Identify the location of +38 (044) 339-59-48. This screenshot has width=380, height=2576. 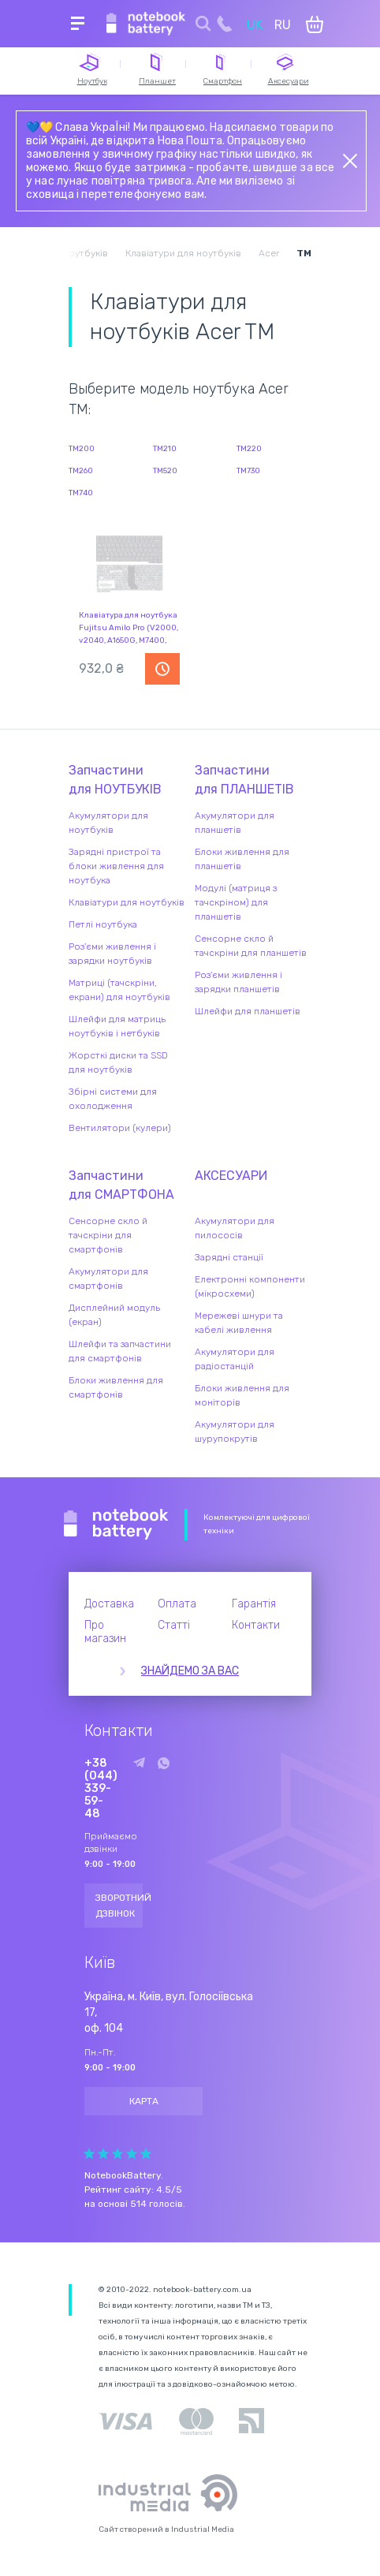
(100, 1788).